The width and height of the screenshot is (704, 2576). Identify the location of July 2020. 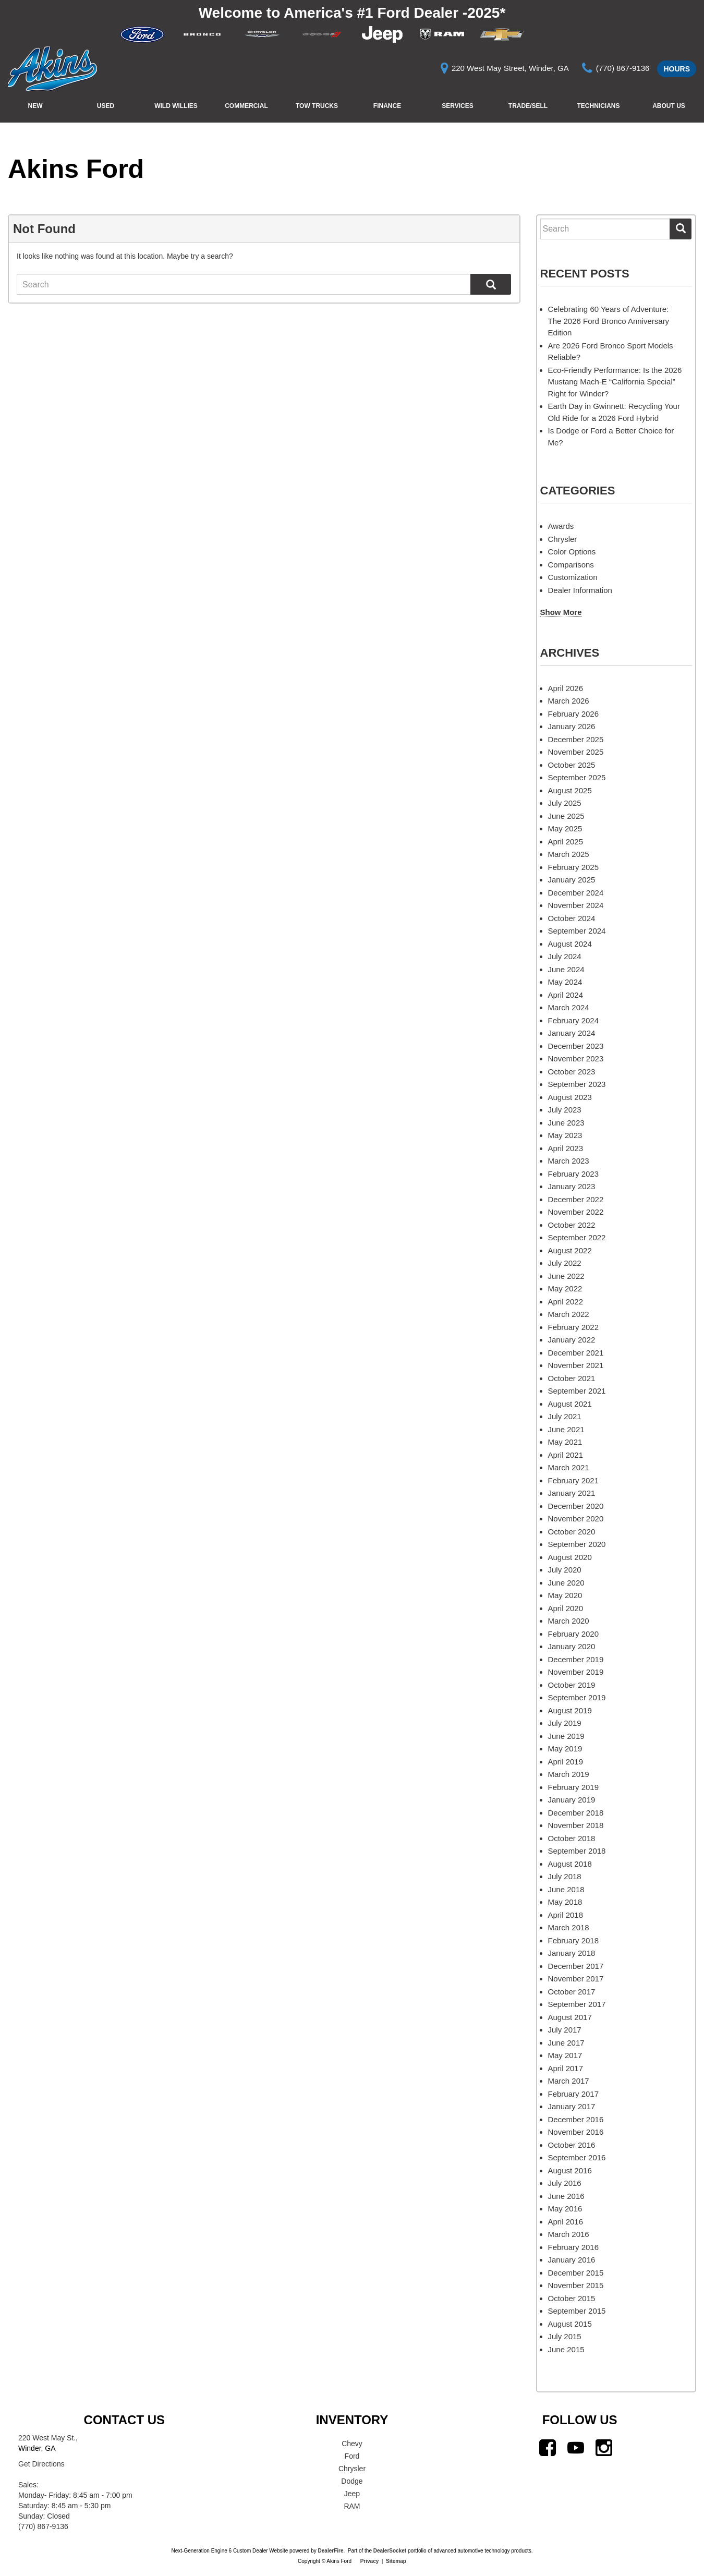
(564, 1569).